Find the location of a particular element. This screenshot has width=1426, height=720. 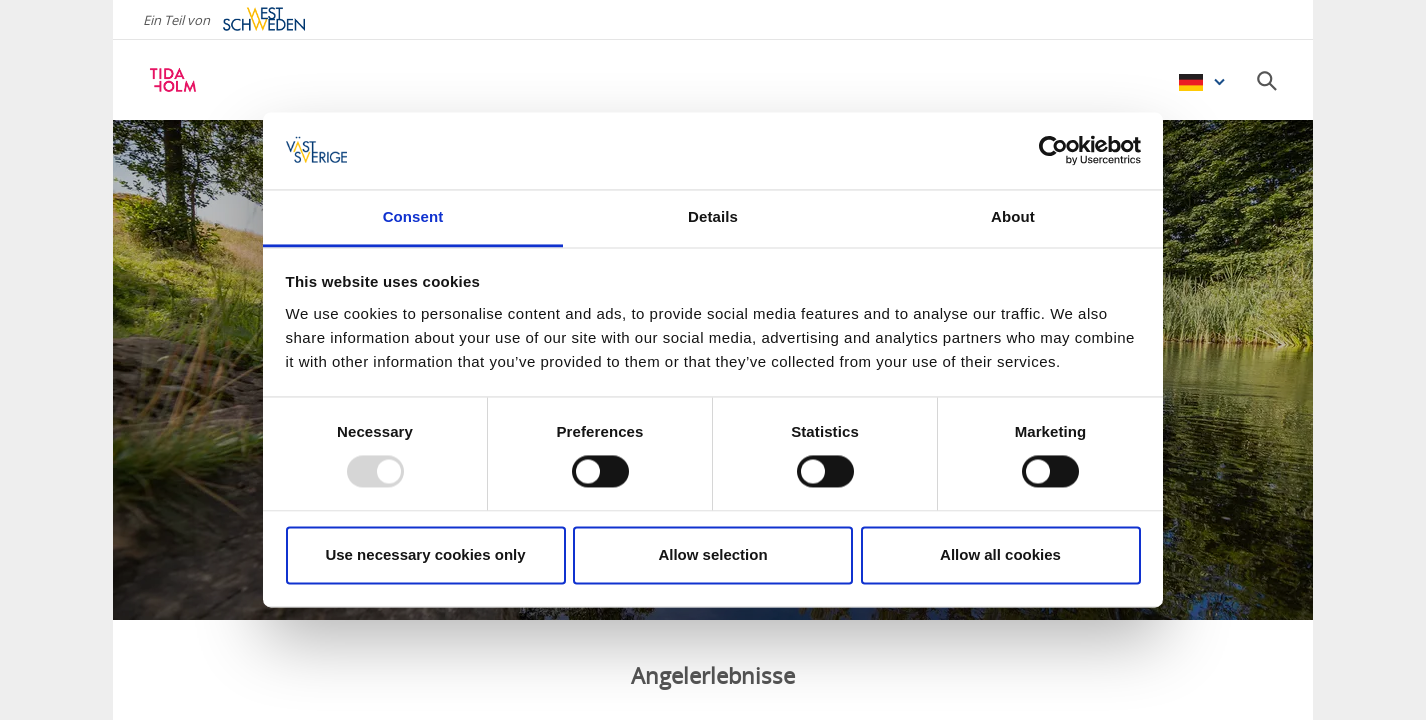

Details [tab] is located at coordinates (713, 216).